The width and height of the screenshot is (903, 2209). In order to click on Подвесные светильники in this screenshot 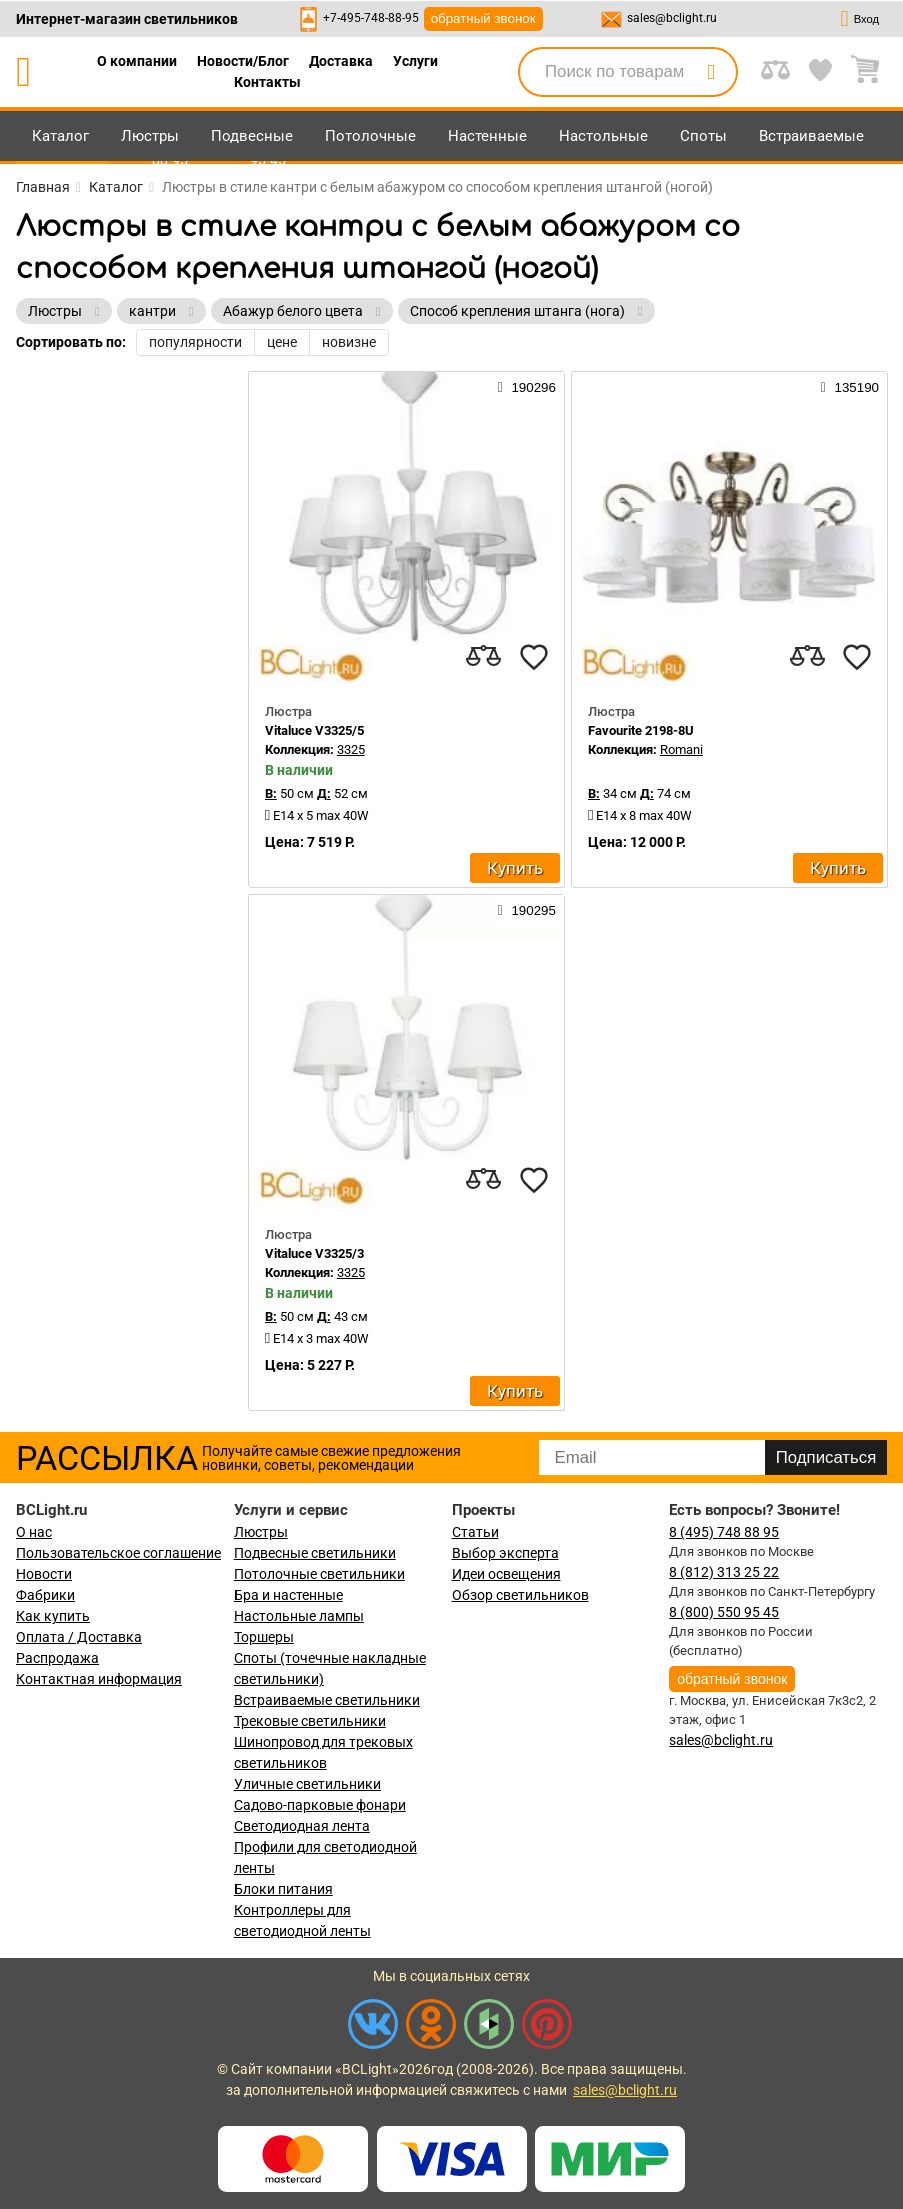, I will do `click(315, 1553)`.